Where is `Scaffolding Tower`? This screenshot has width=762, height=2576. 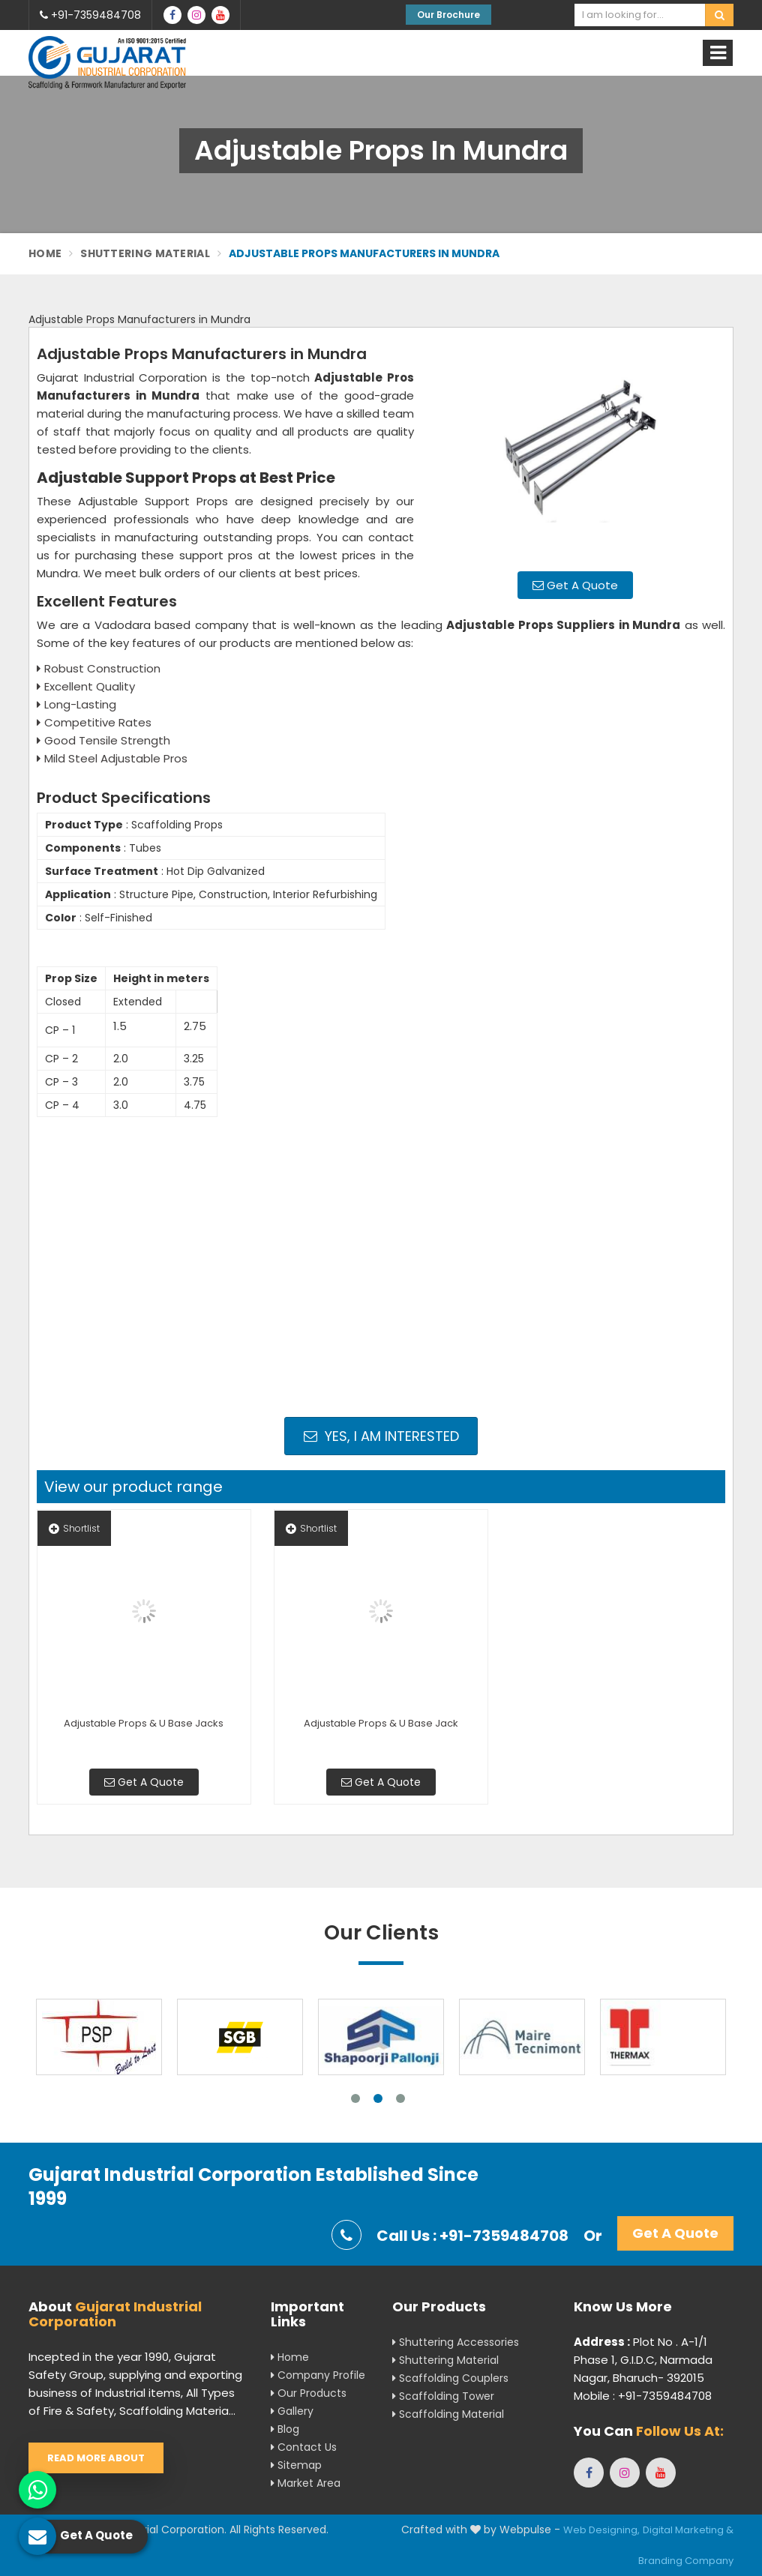
Scaffolding Tower is located at coordinates (443, 2396).